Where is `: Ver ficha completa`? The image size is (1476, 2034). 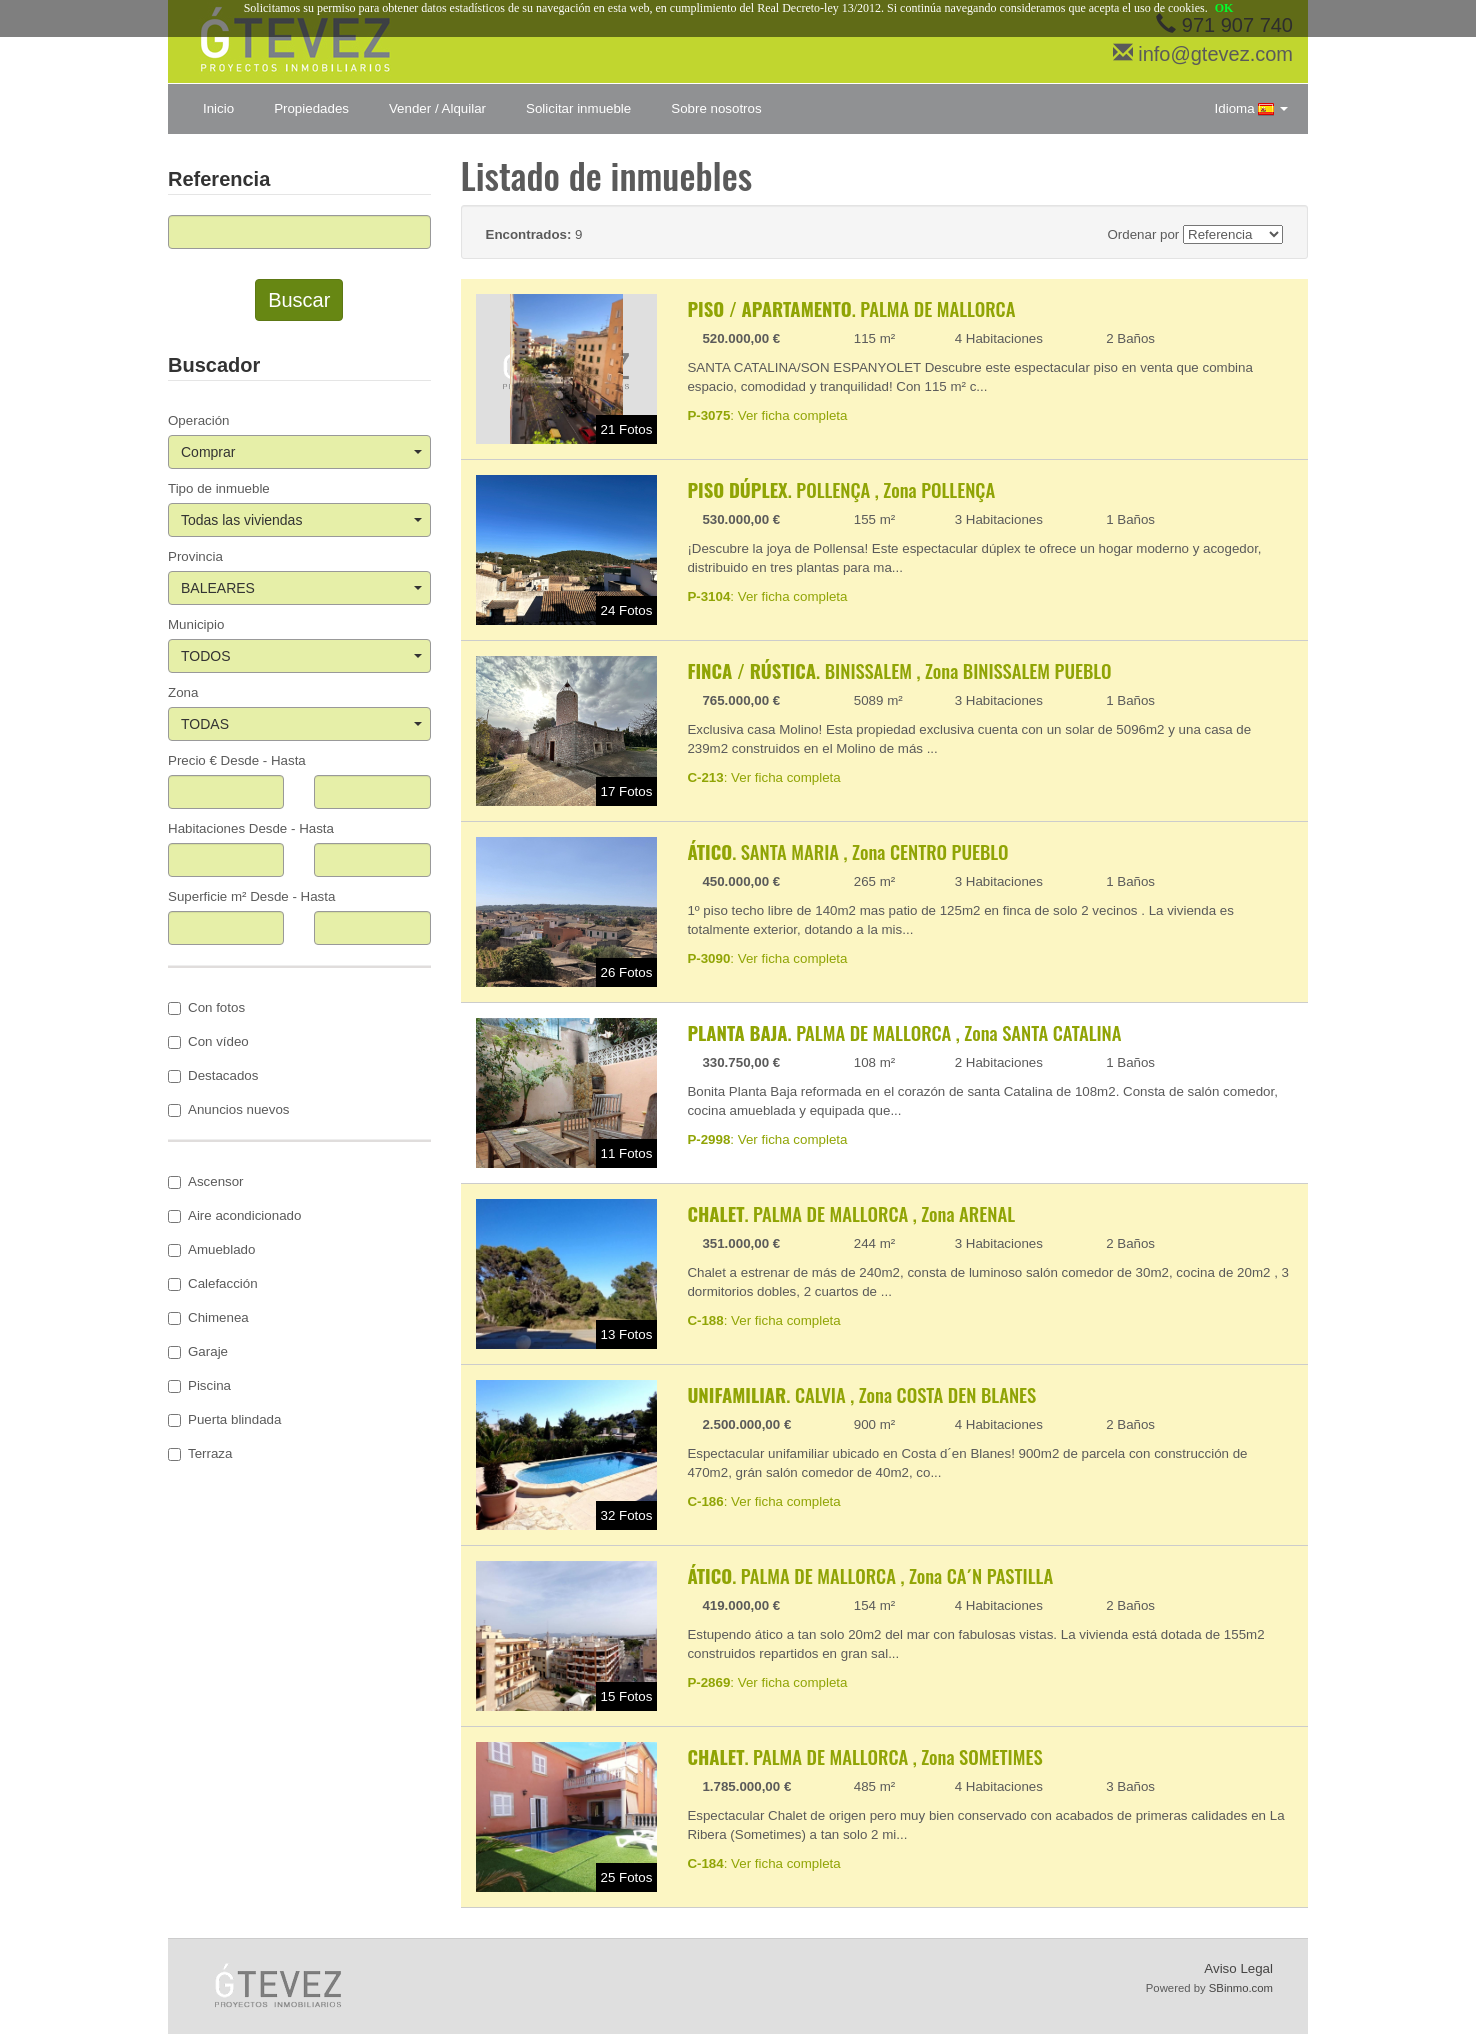
: Ver ficha completa is located at coordinates (767, 415).